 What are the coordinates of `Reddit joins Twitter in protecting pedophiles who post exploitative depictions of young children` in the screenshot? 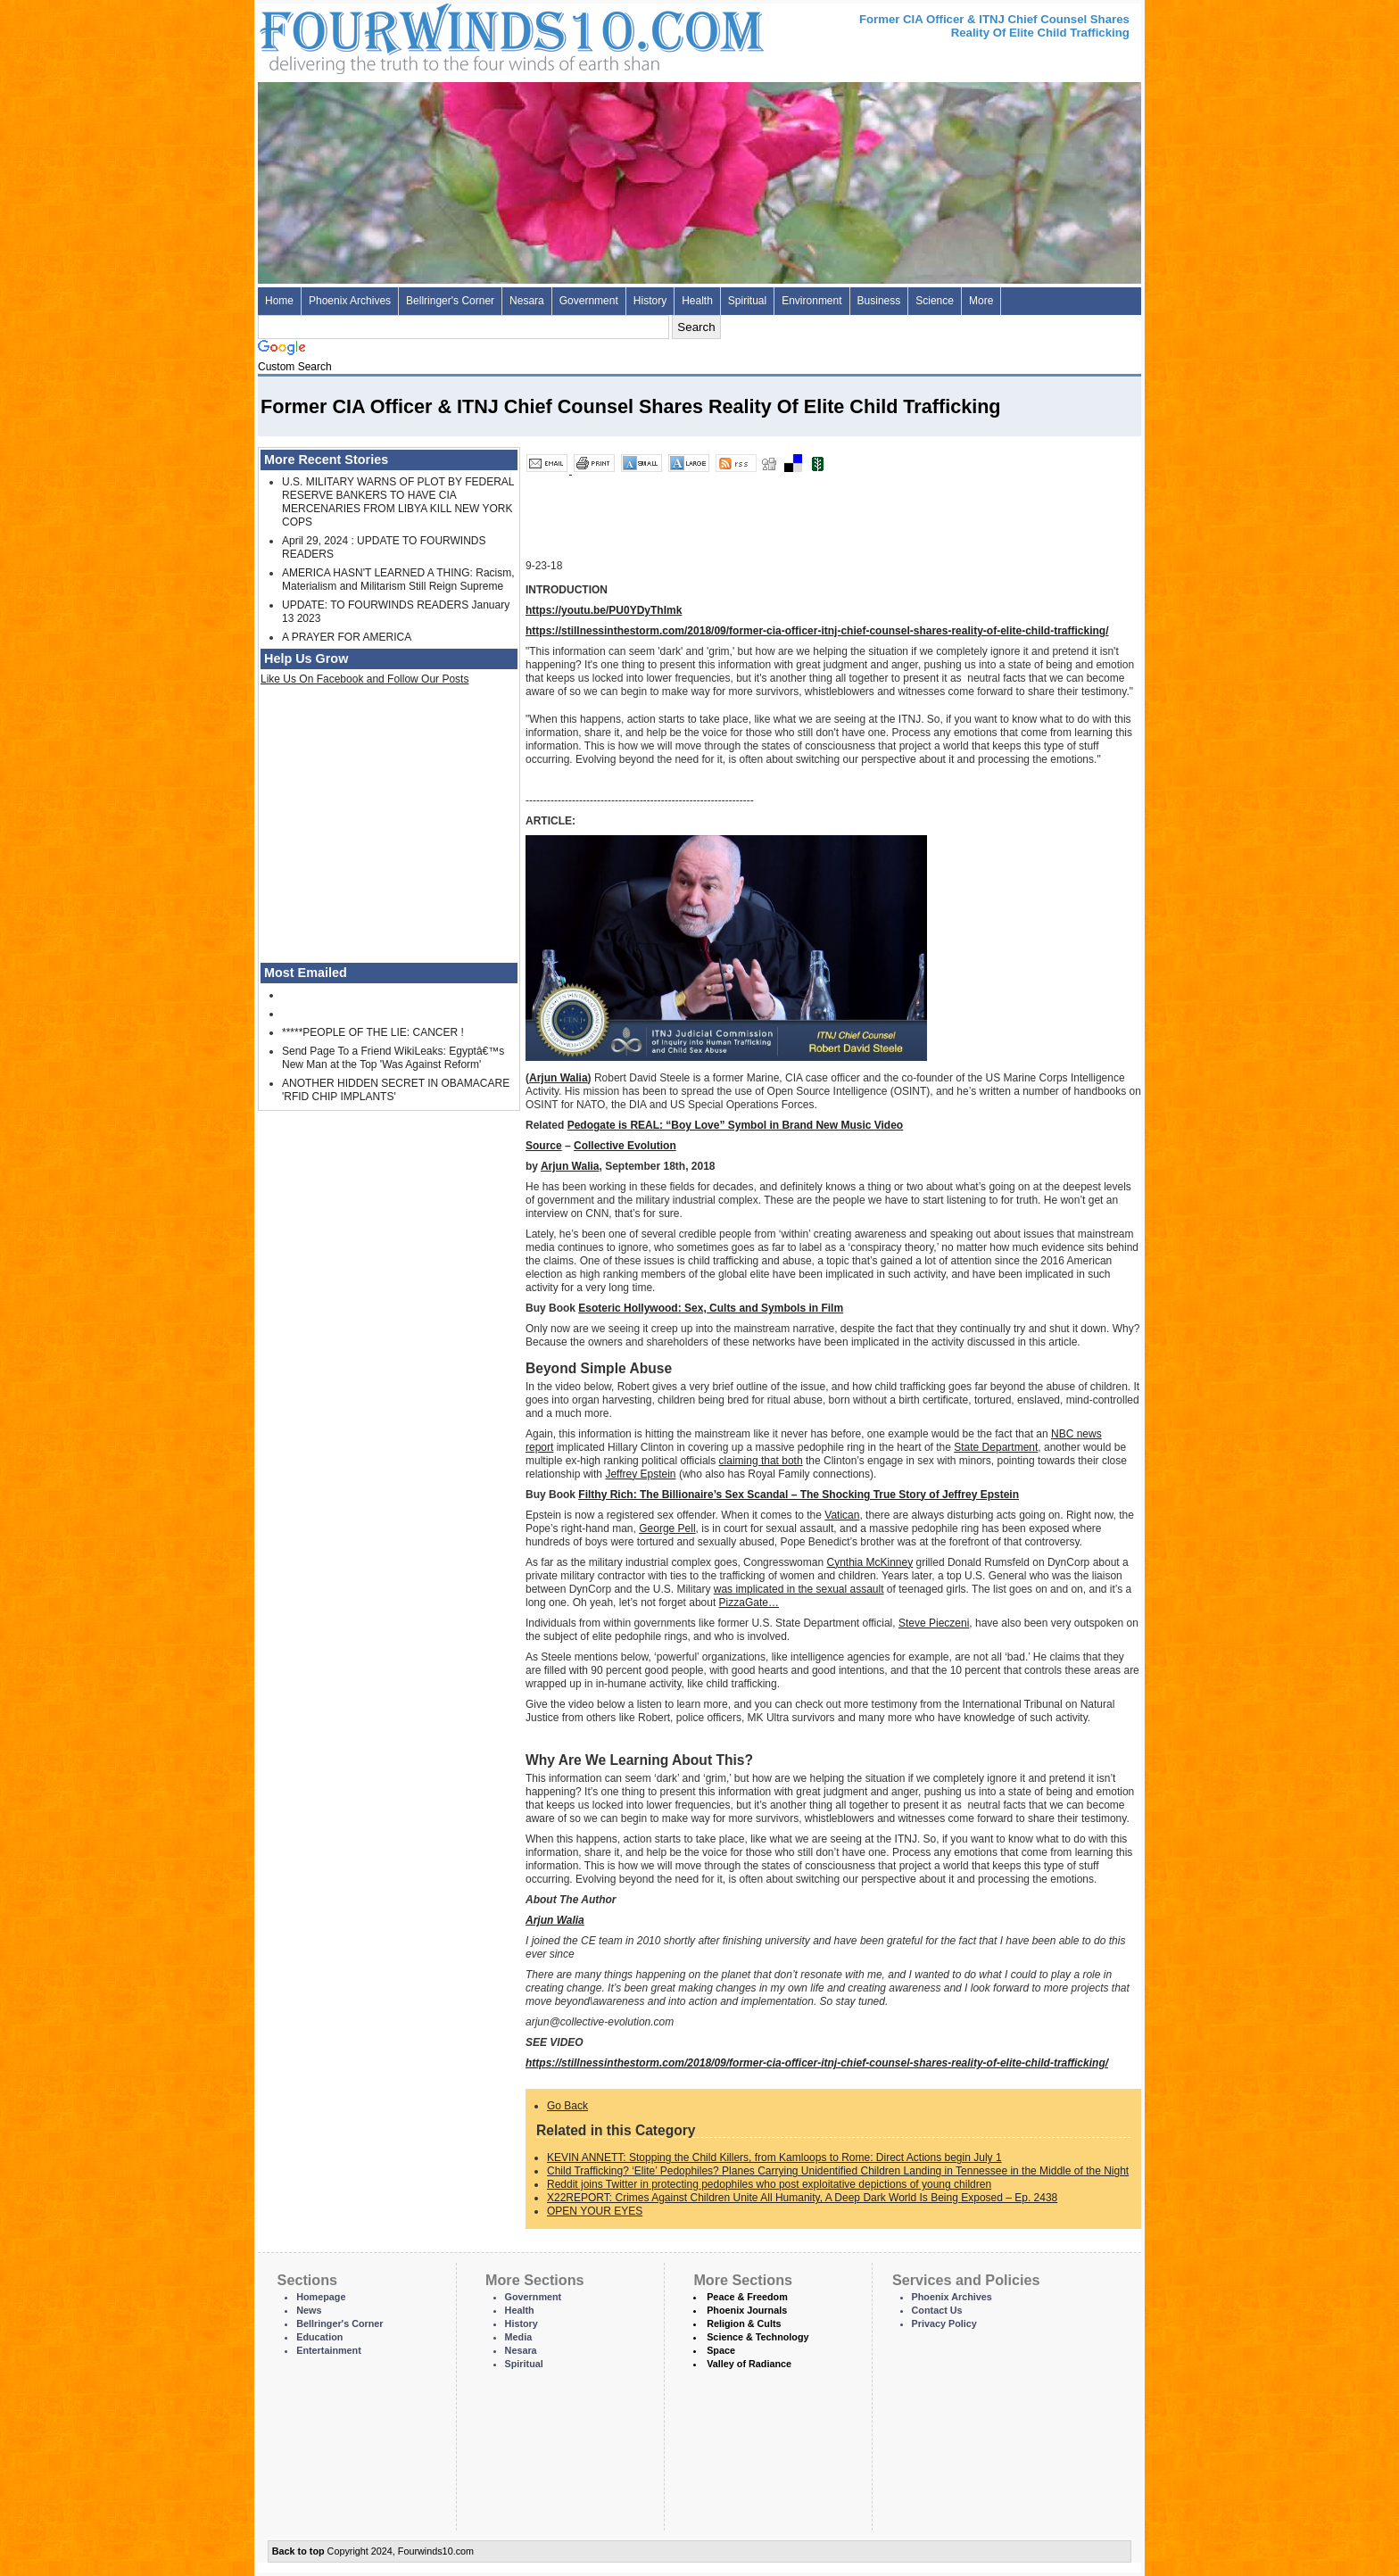 It's located at (769, 2184).